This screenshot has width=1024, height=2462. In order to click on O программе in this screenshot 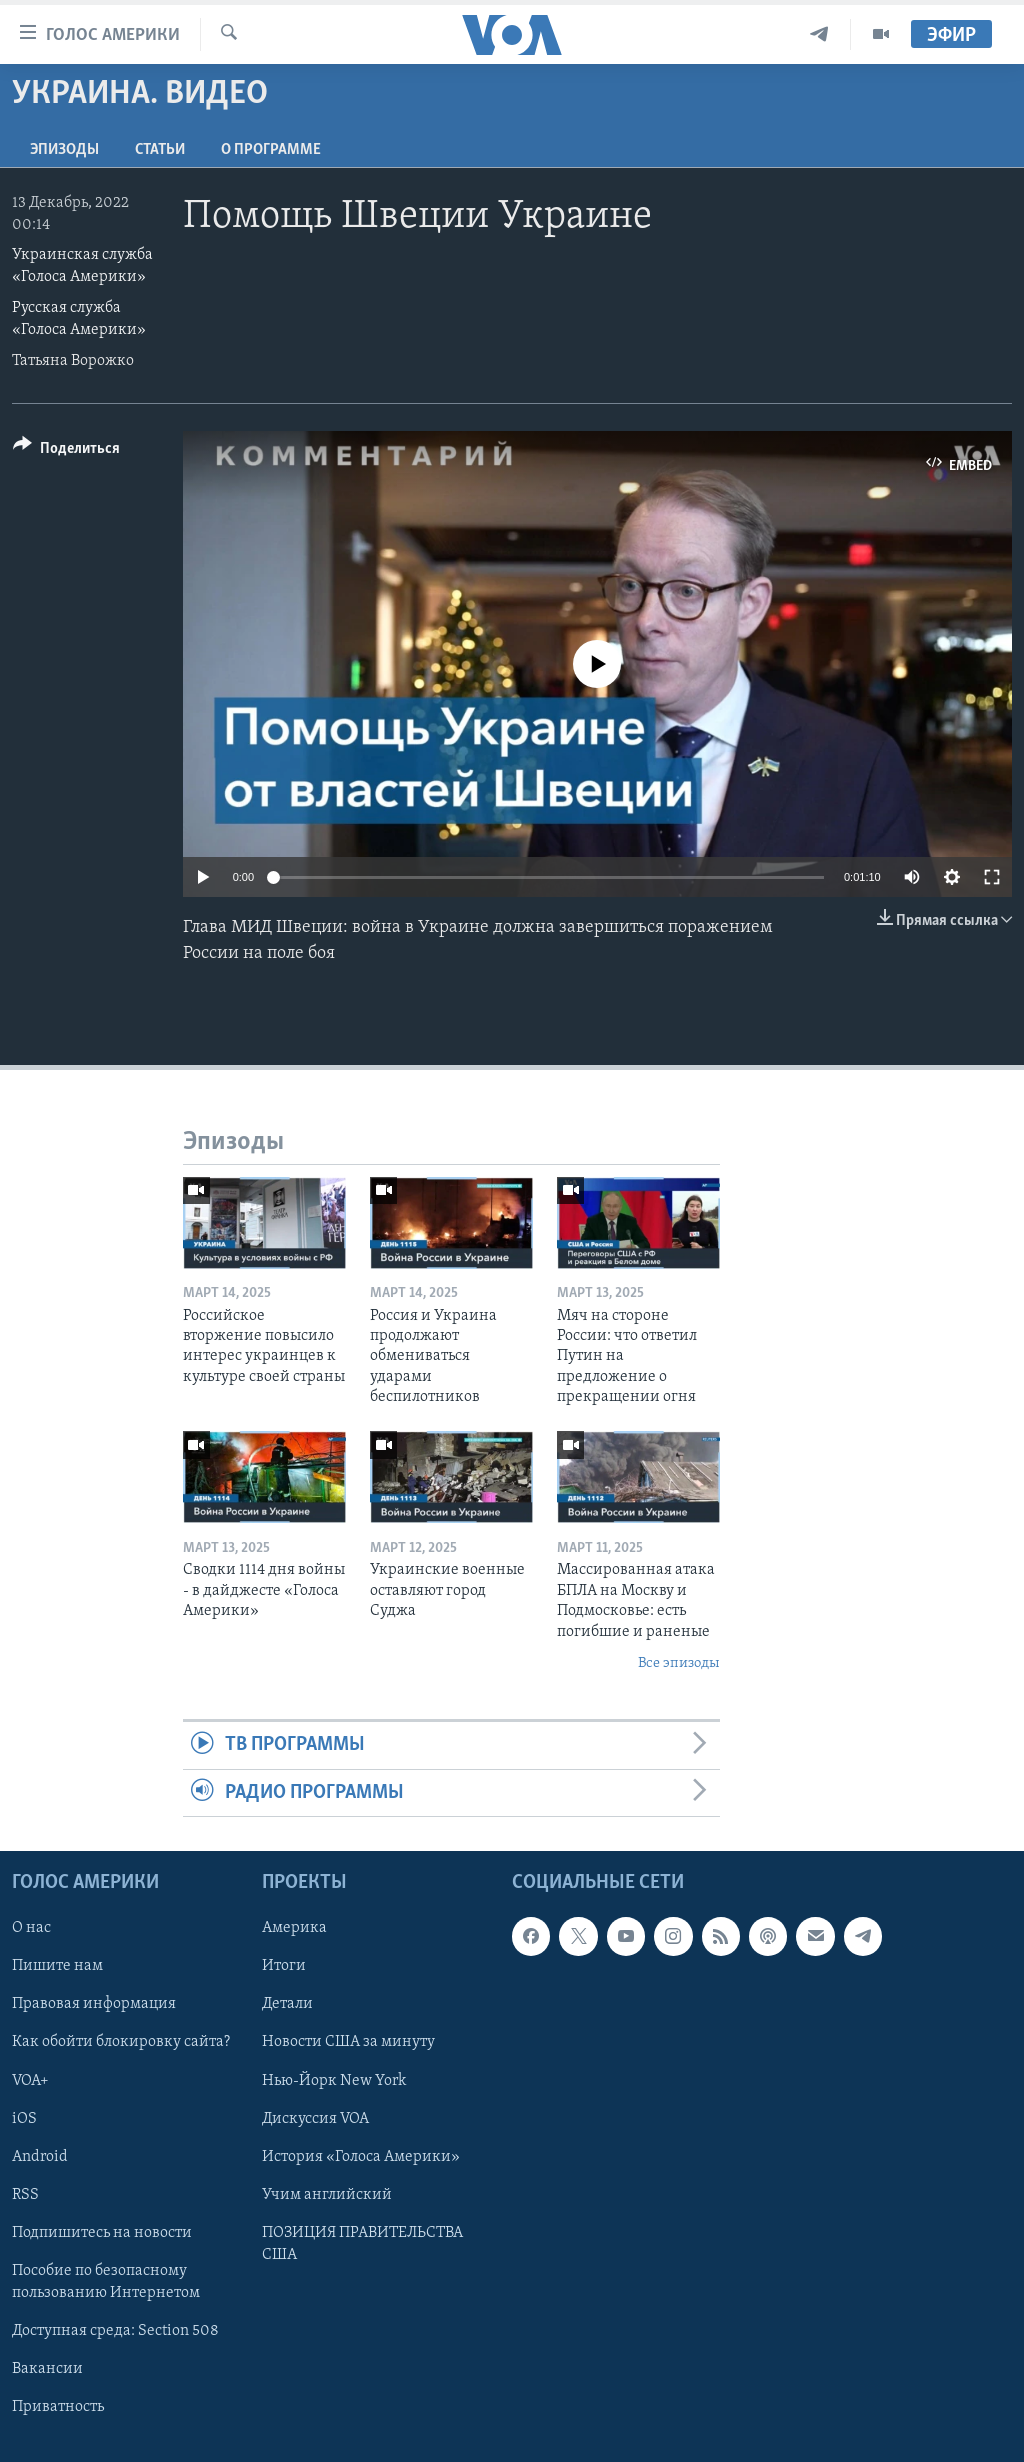, I will do `click(271, 150)`.